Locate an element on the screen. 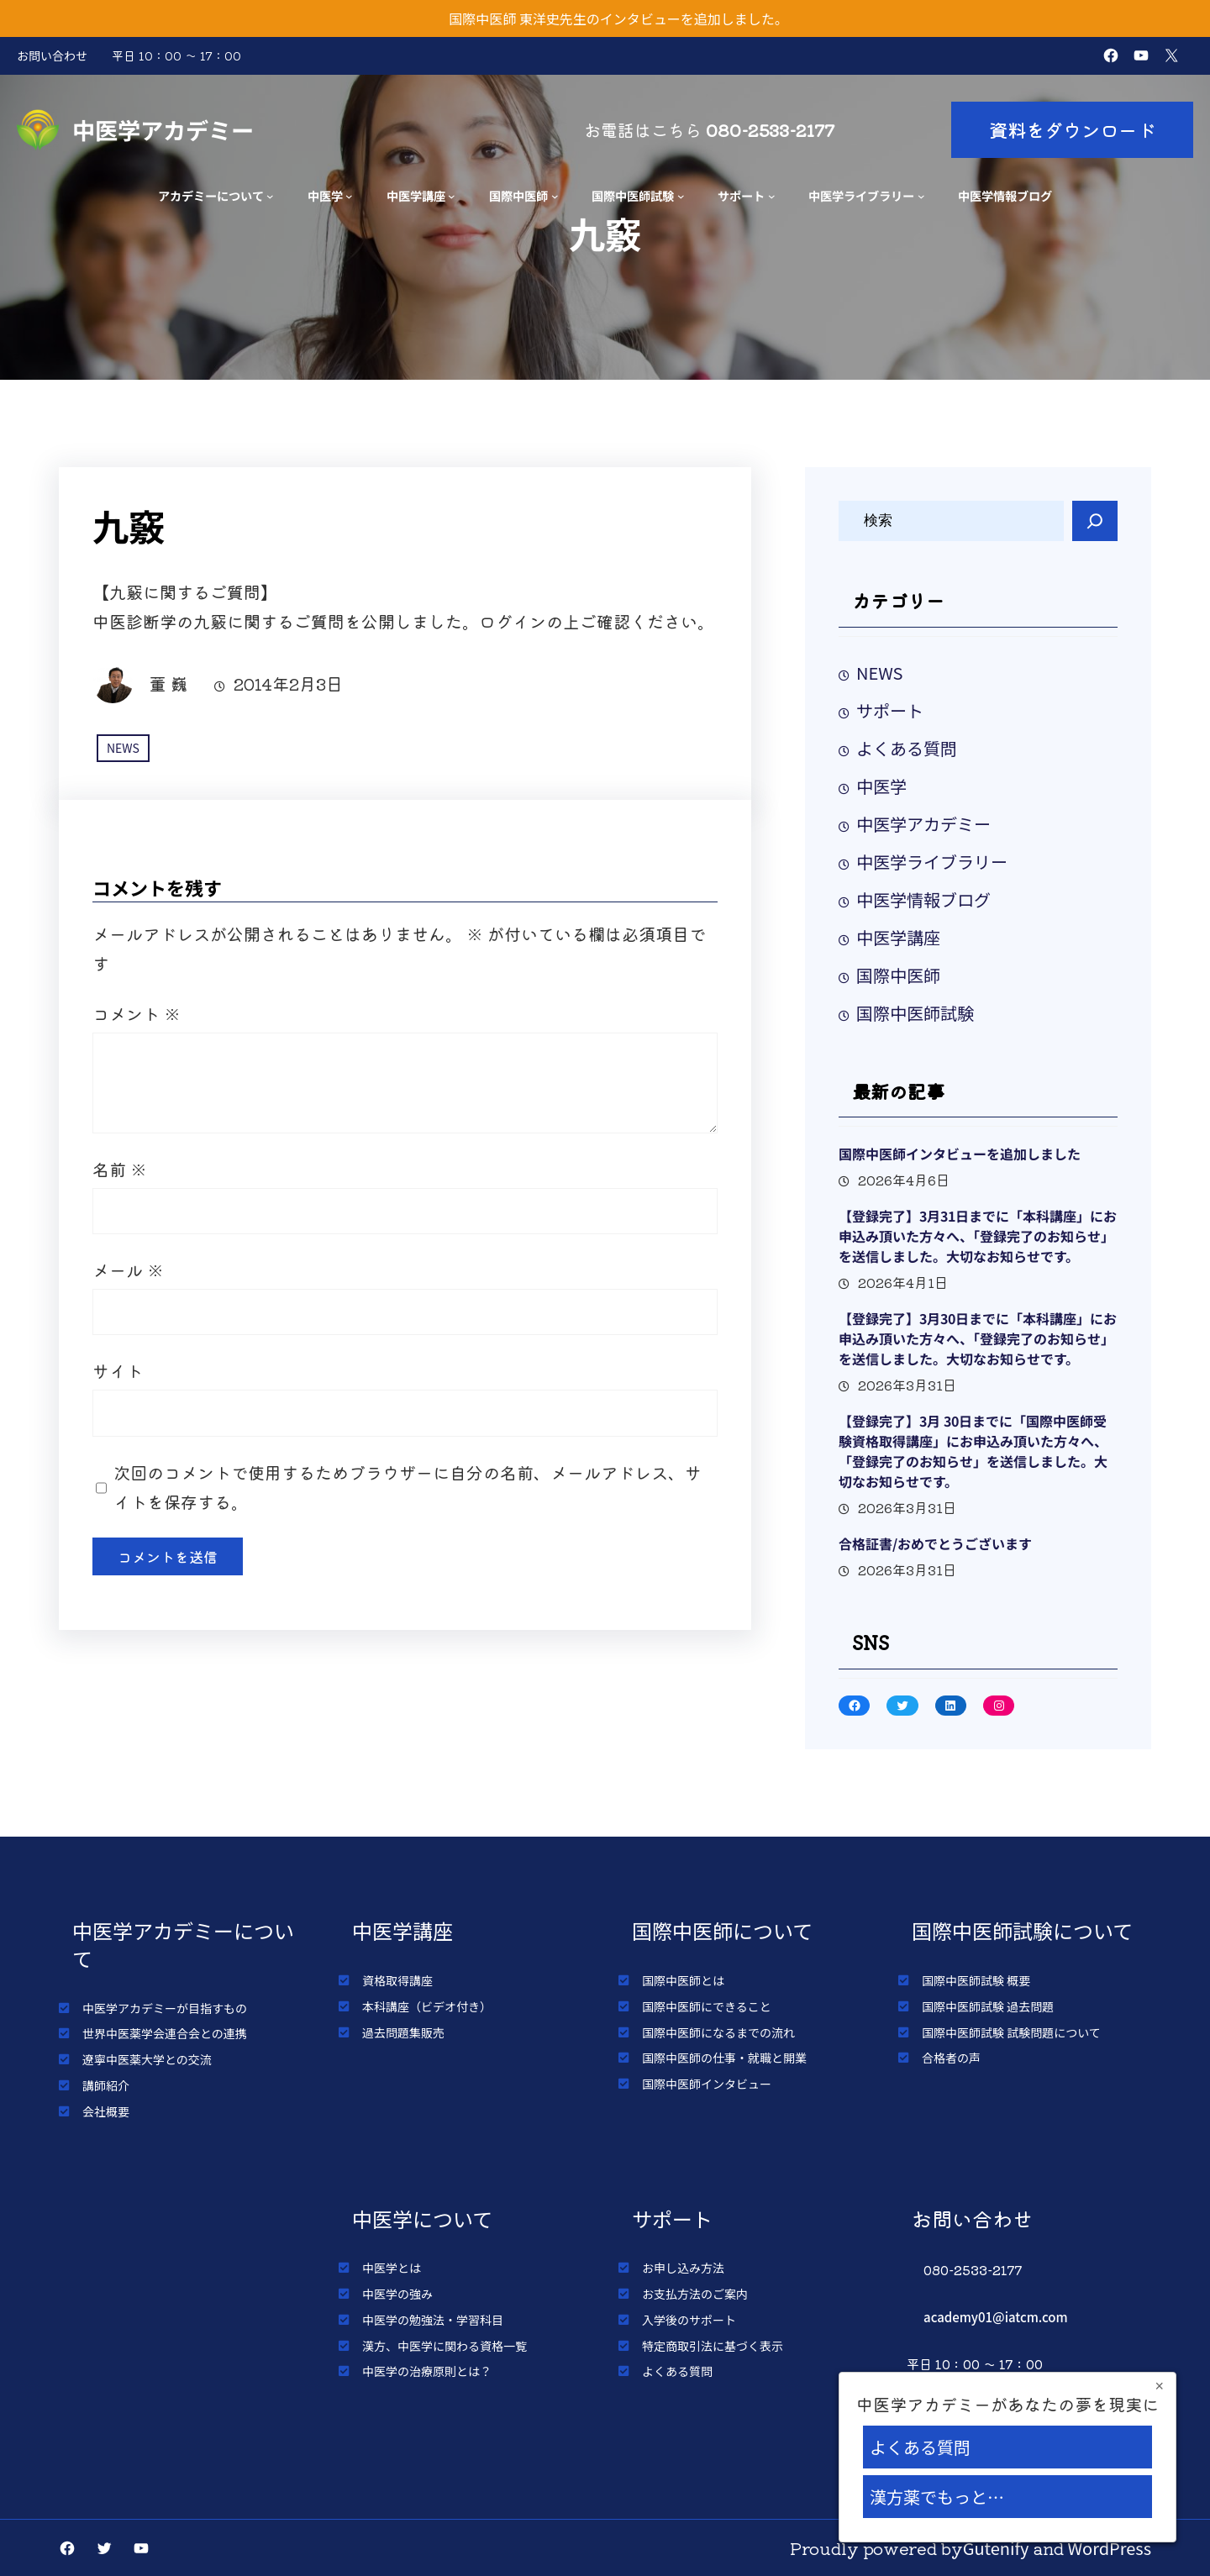  中医学アカデミー is located at coordinates (163, 129).